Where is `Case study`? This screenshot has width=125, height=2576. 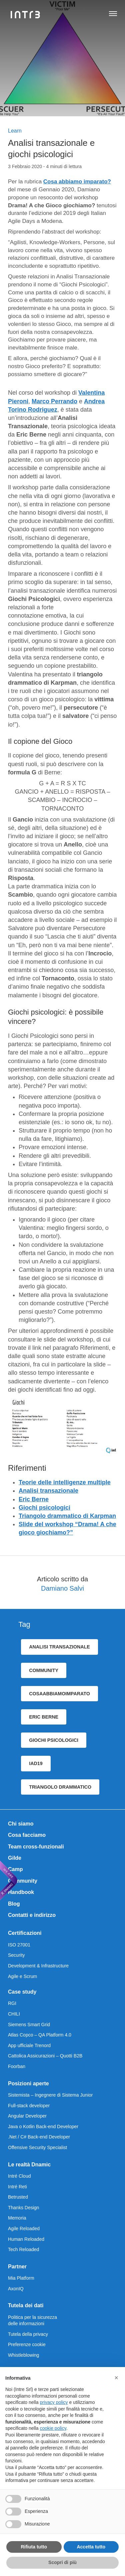 Case study is located at coordinates (22, 1992).